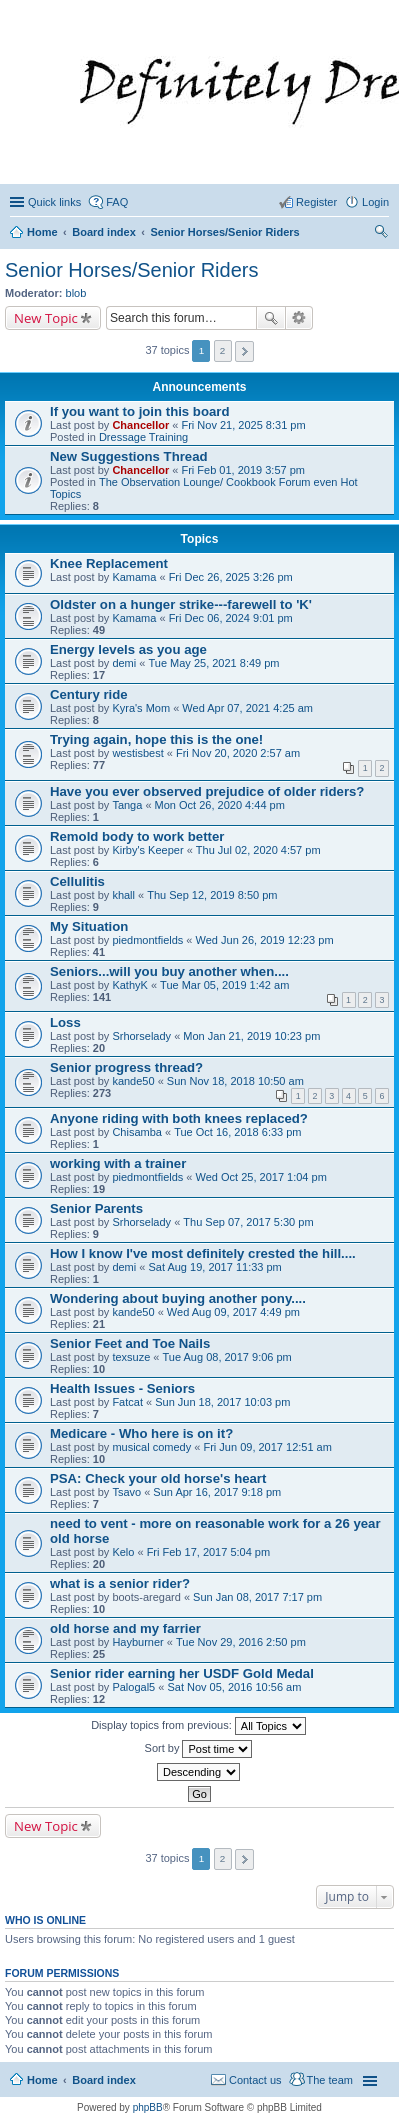 The image size is (399, 2118). Describe the element at coordinates (42, 2080) in the screenshot. I see `Home` at that location.